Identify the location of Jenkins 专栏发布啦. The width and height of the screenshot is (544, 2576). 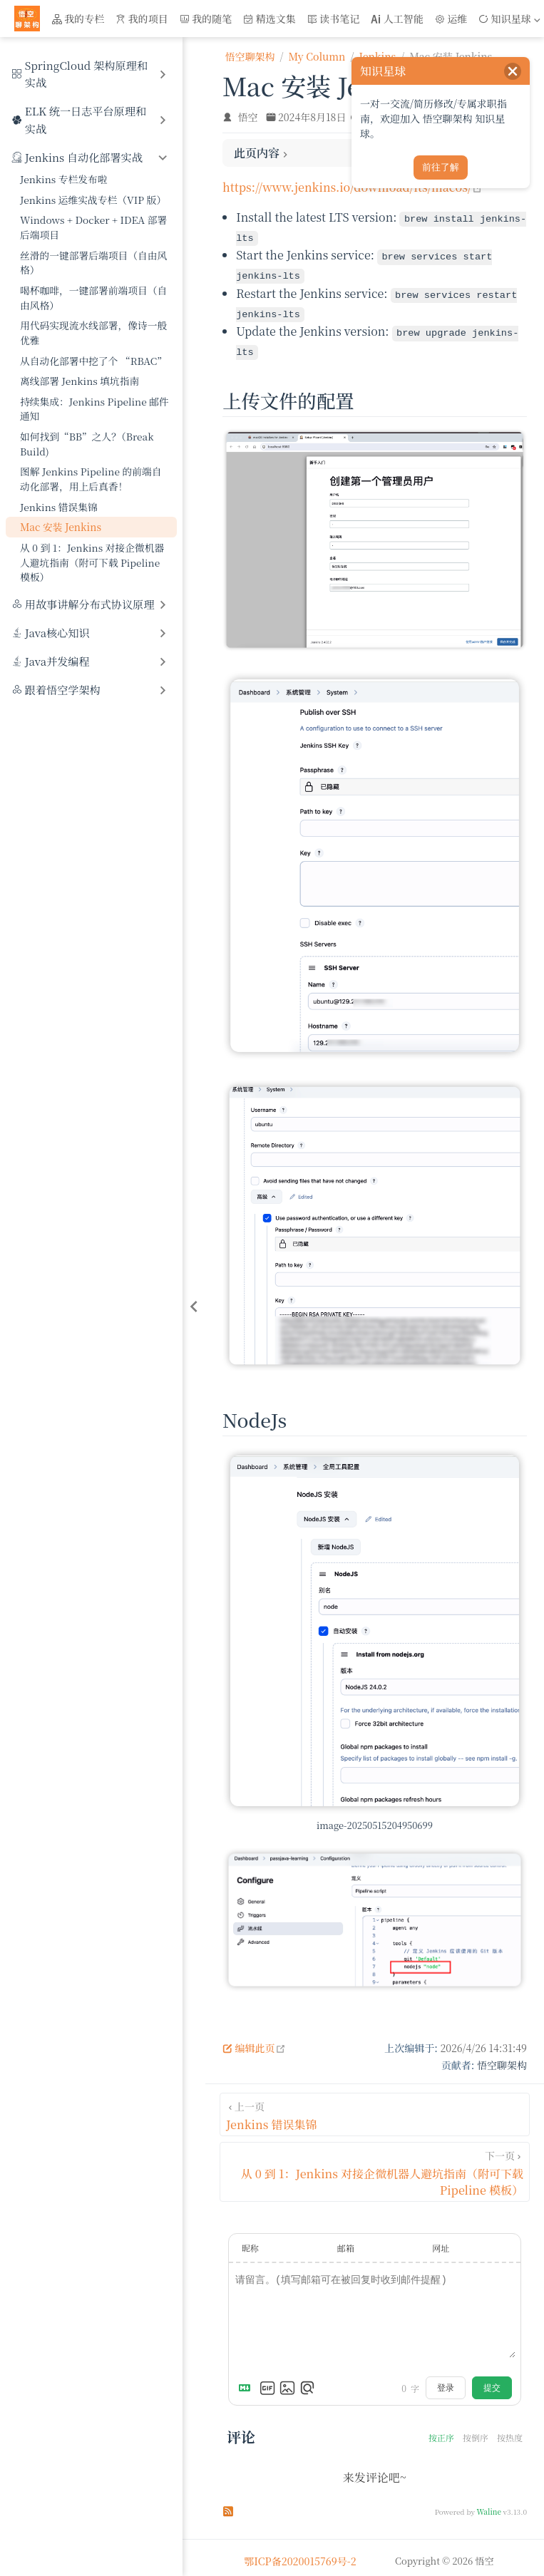
(64, 179).